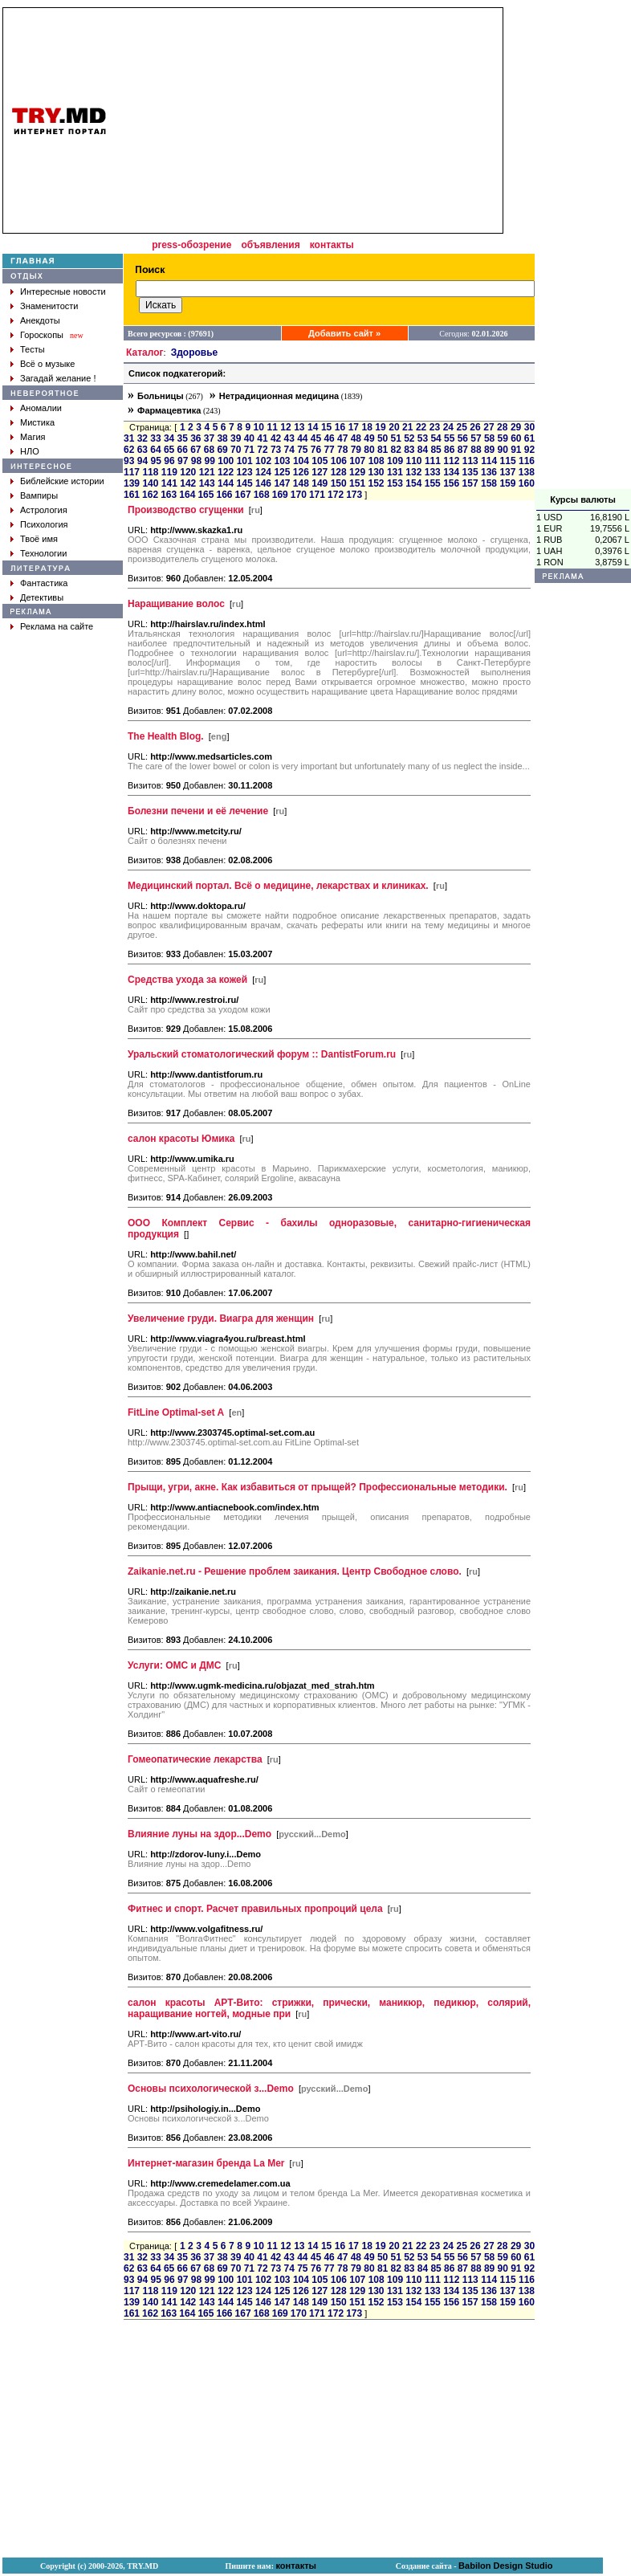  What do you see at coordinates (409, 438) in the screenshot?
I see `52` at bounding box center [409, 438].